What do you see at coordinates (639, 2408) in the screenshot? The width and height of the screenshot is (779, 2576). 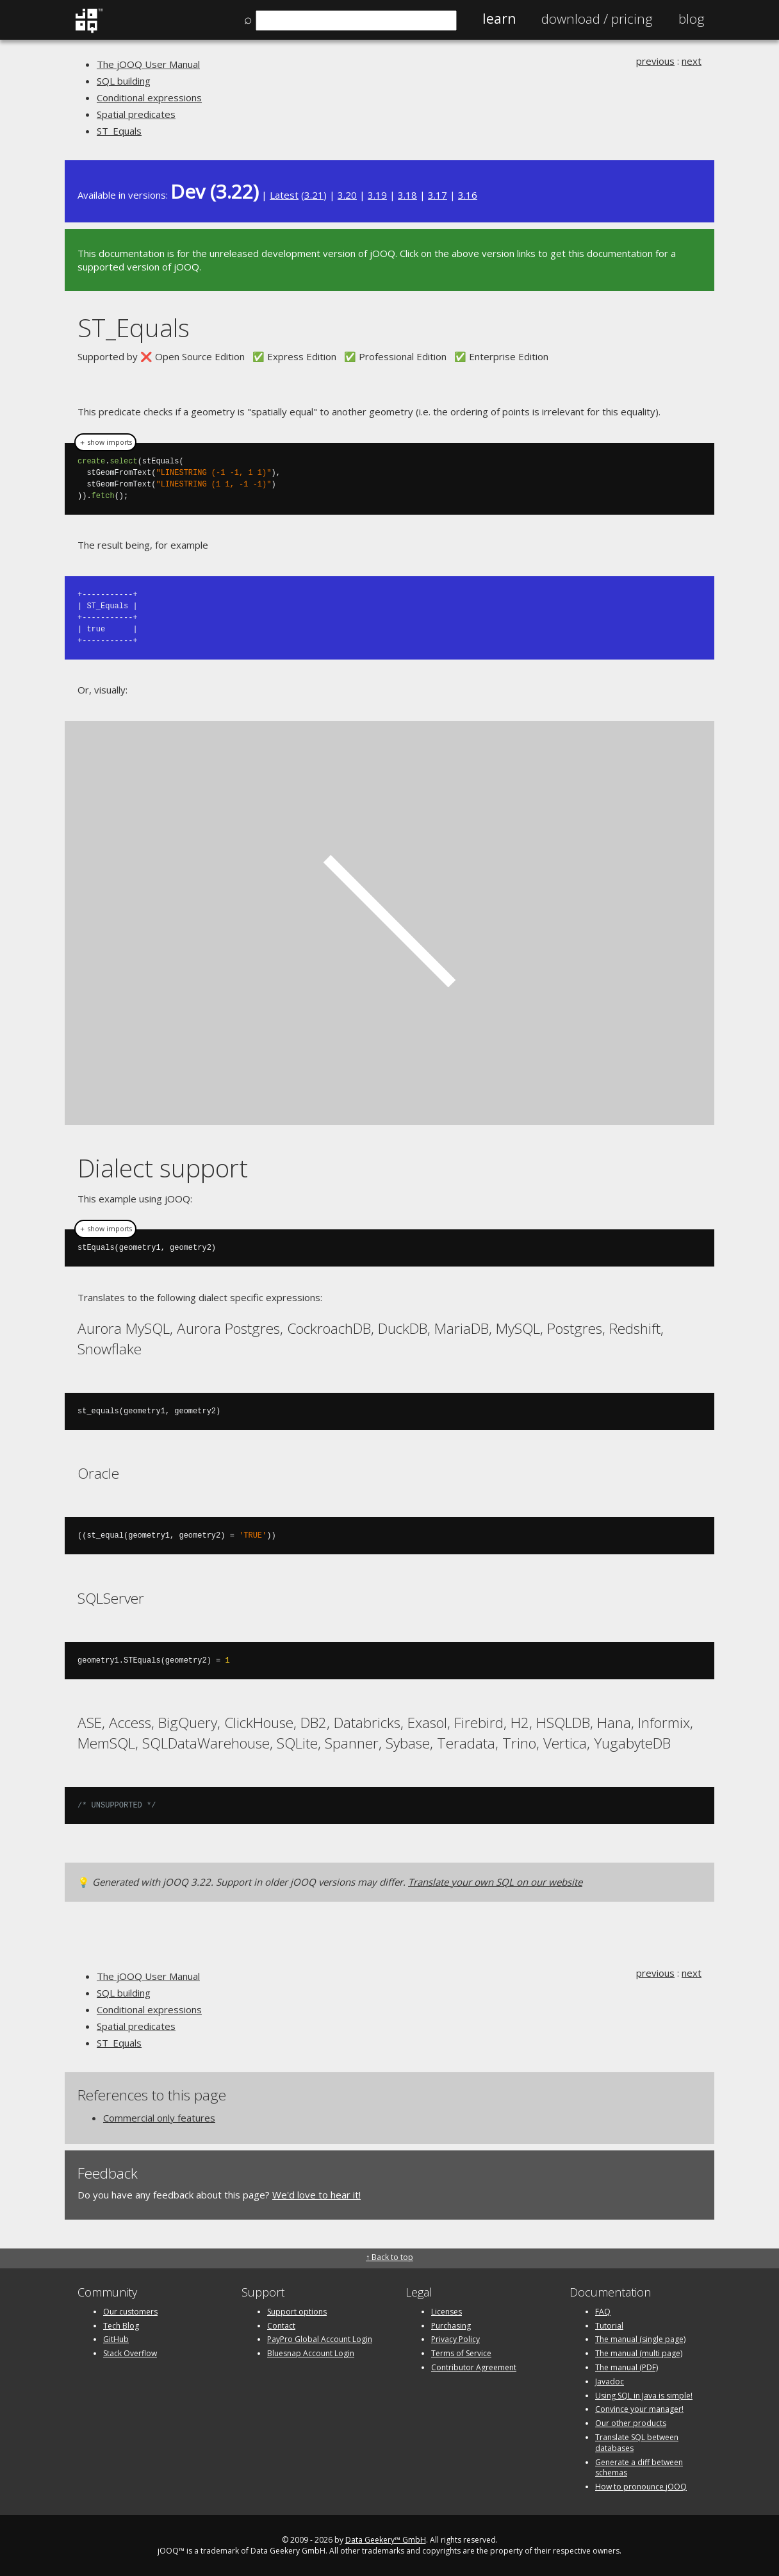 I see `Convince your manager!` at bounding box center [639, 2408].